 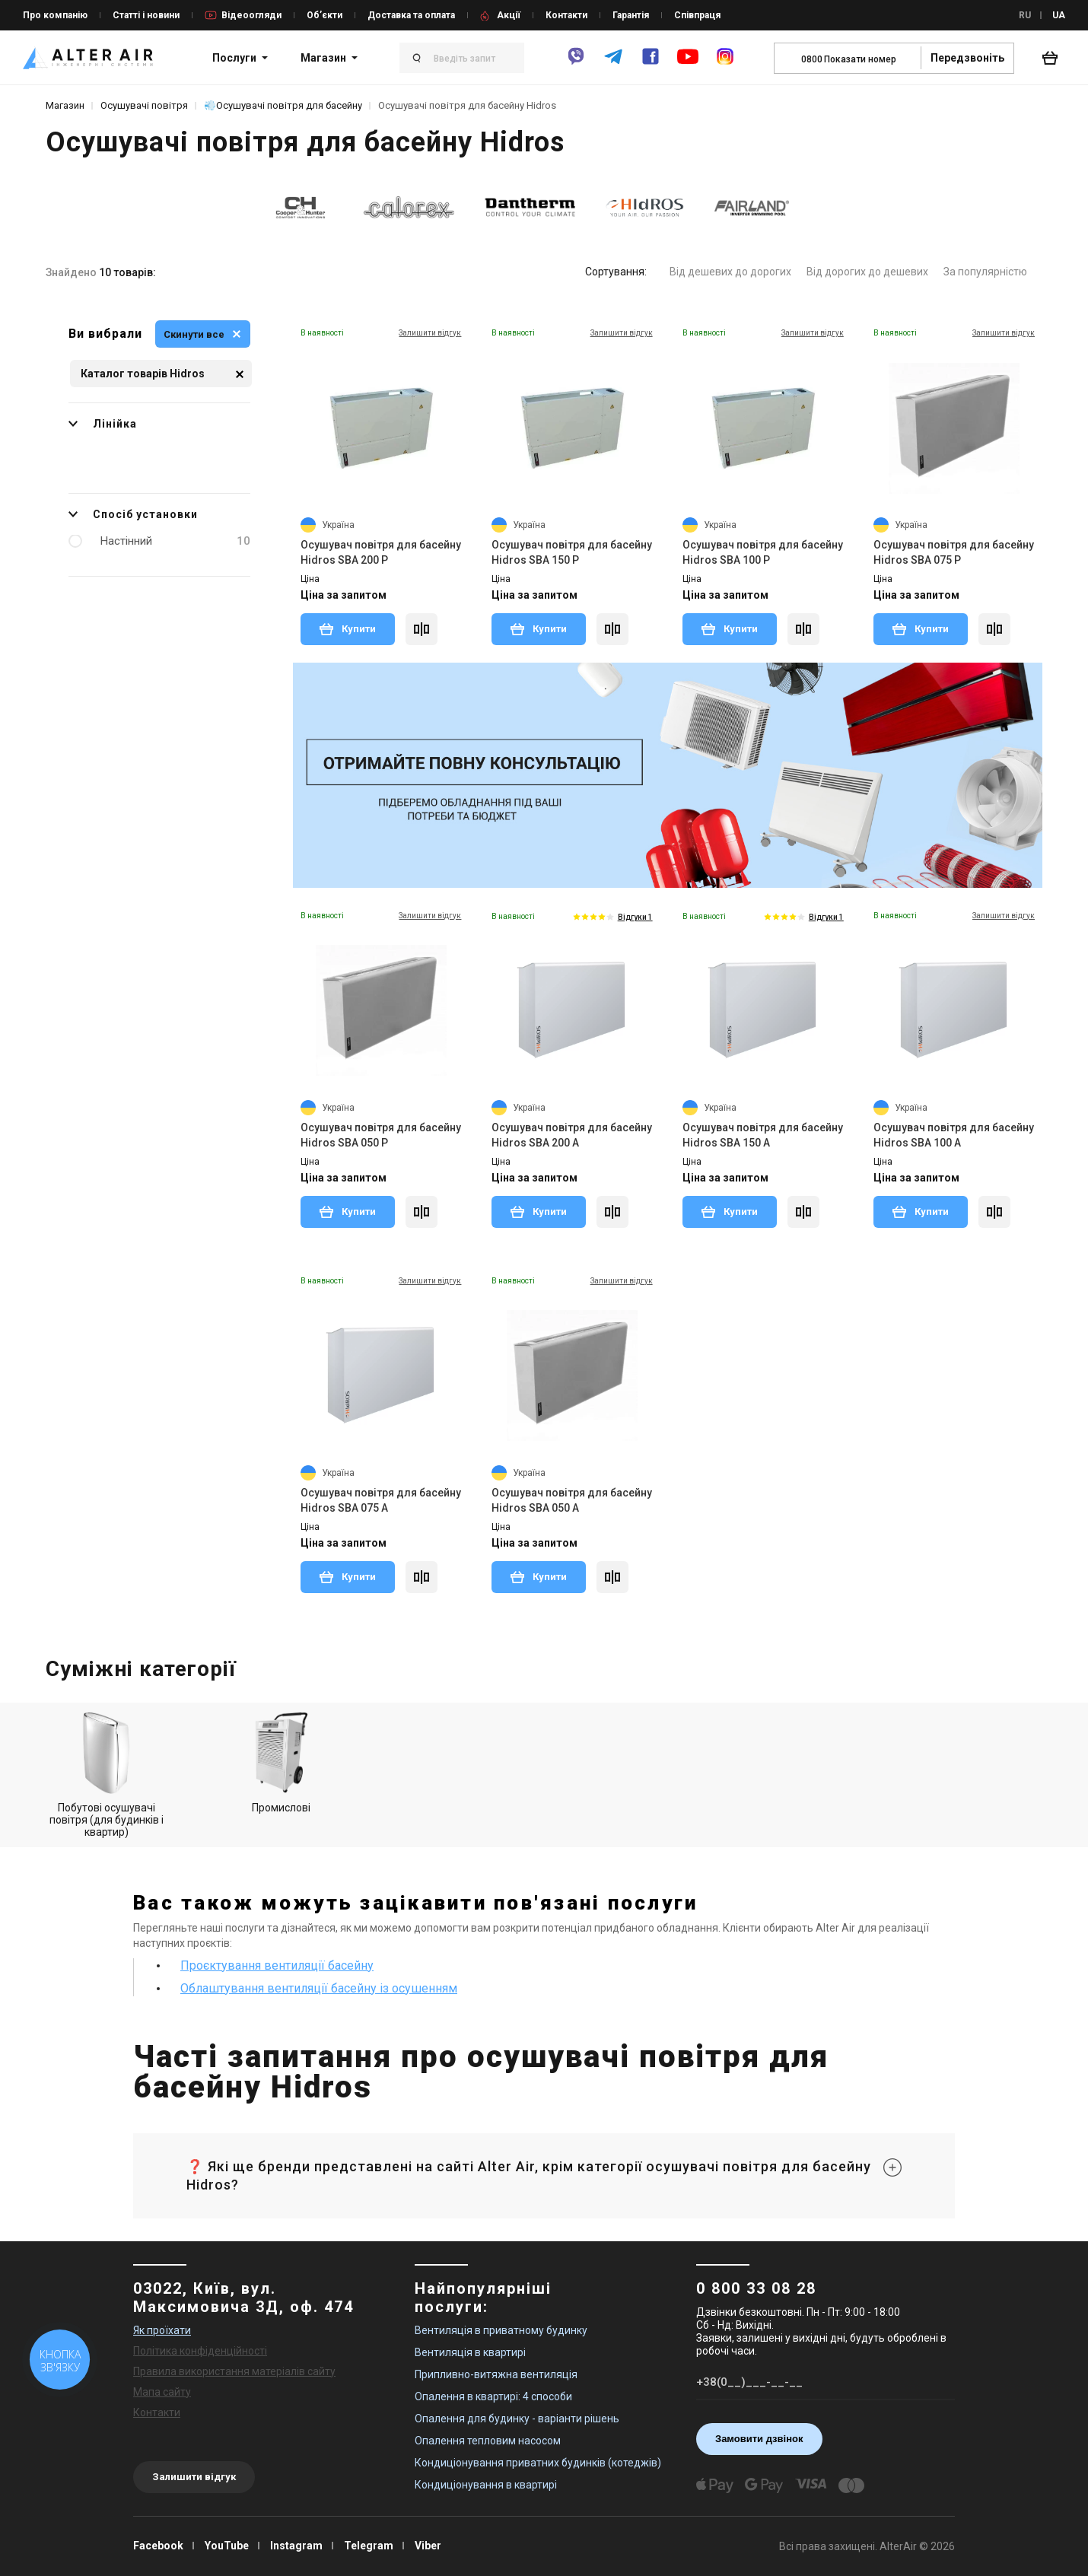 What do you see at coordinates (572, 552) in the screenshot?
I see `Осушувач повітря для басейну Hidros SBA 150 P` at bounding box center [572, 552].